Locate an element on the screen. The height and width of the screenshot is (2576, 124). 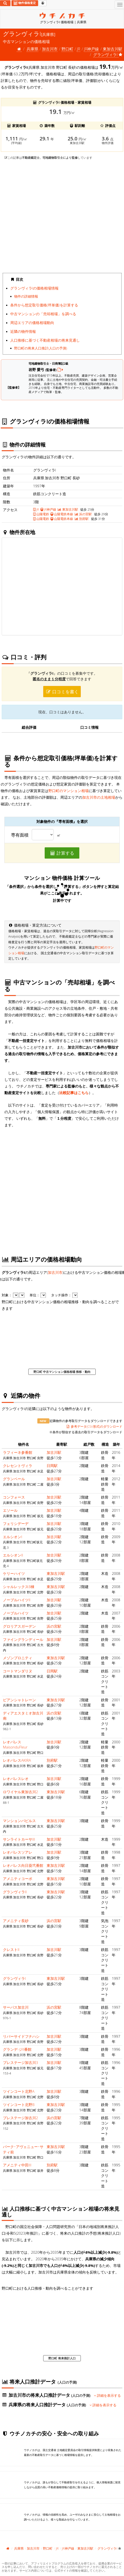
中古マンションの「売却相場」を調べる is located at coordinates (43, 313).